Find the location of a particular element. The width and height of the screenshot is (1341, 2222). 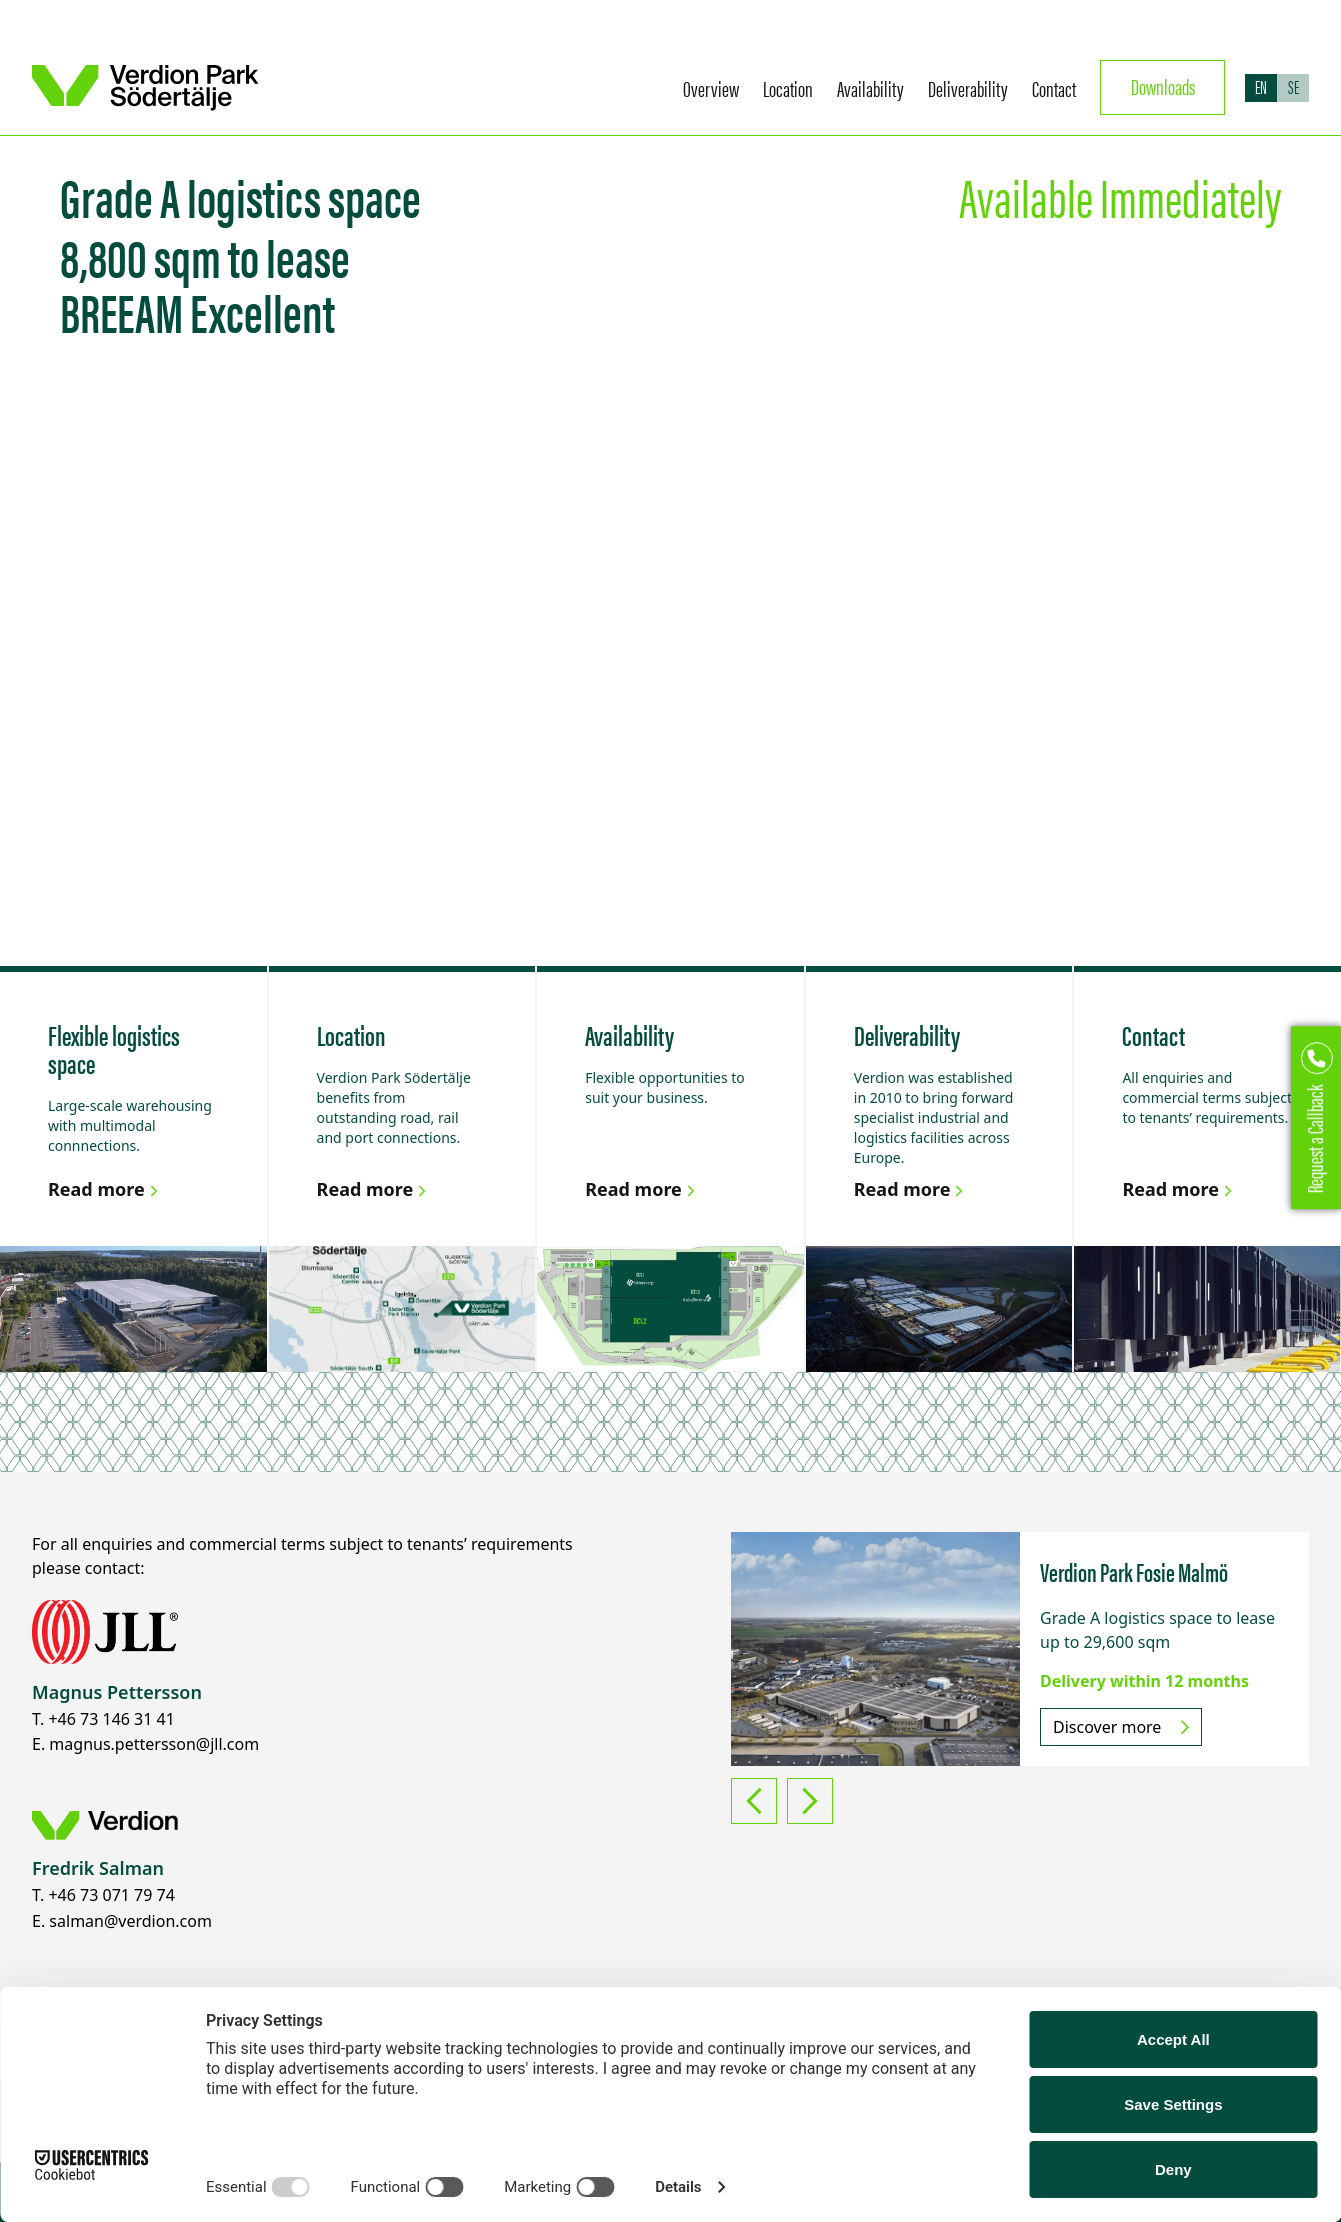

Availability is located at coordinates (870, 87).